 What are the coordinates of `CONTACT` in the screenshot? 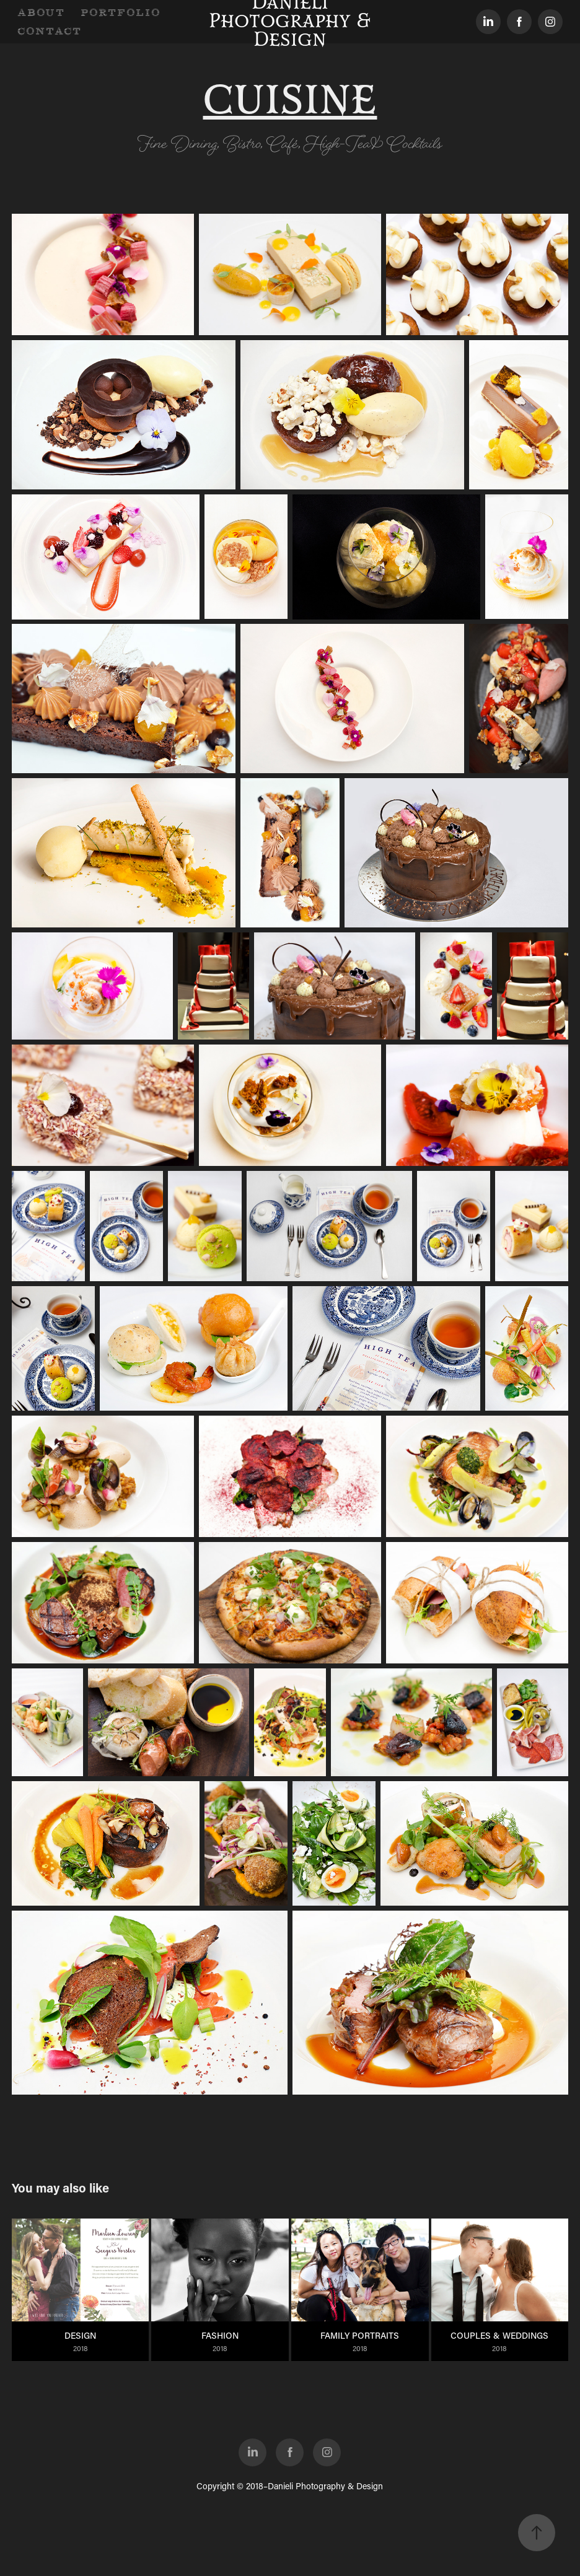 It's located at (49, 31).